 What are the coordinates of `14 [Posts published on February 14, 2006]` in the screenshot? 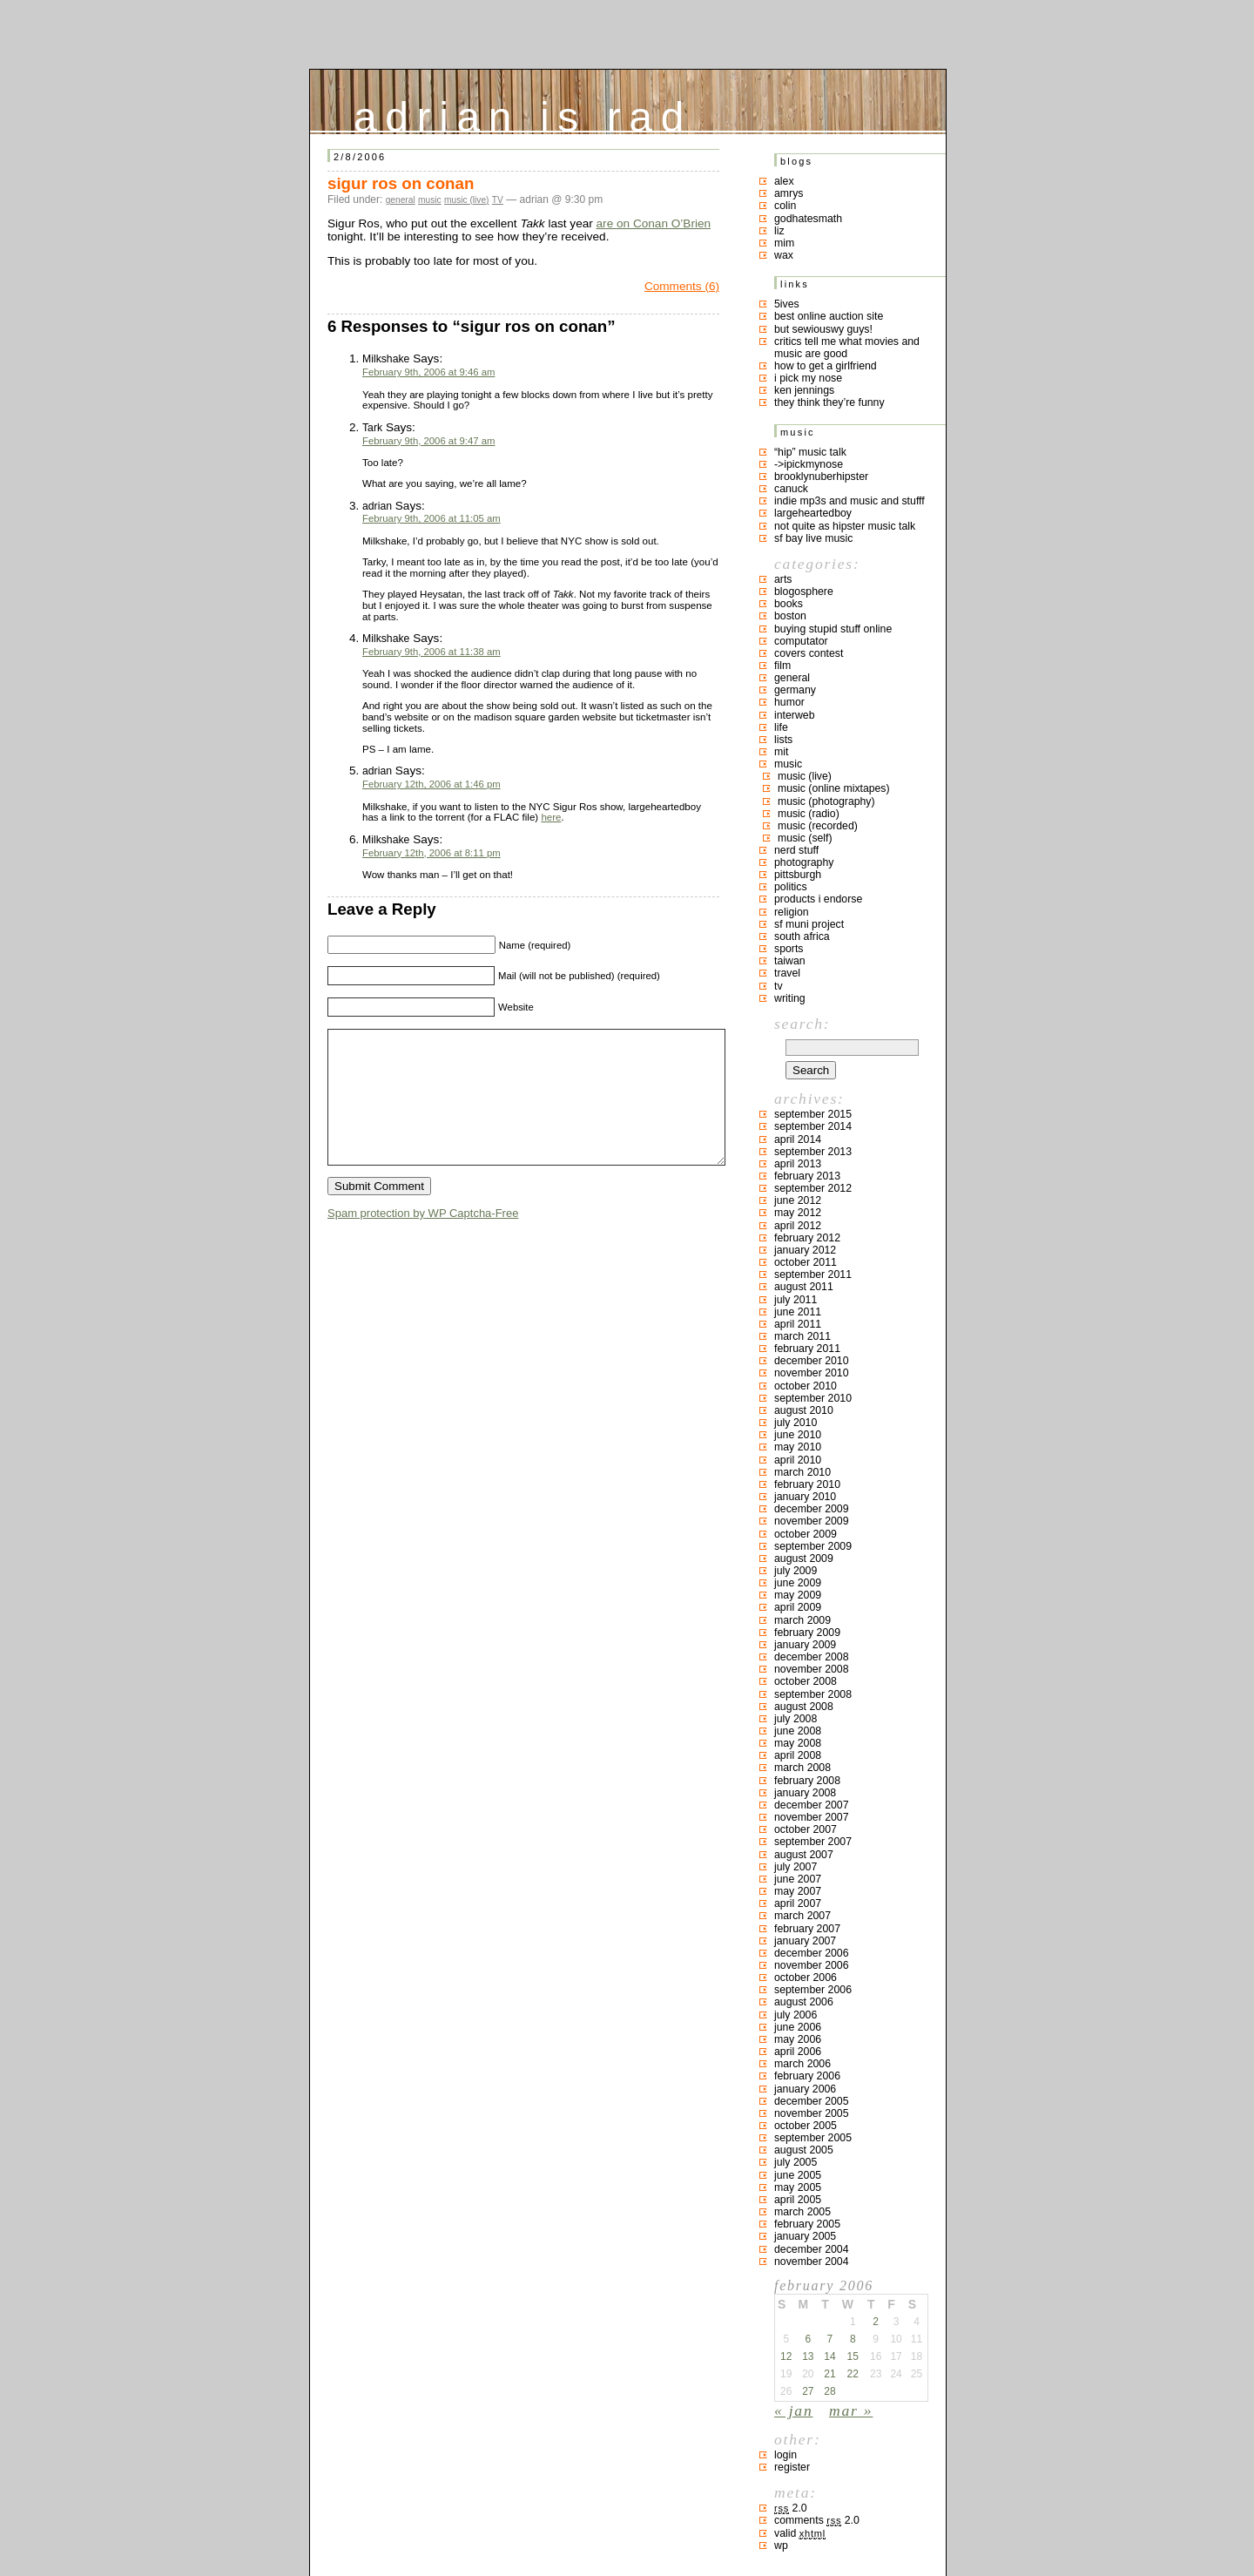 It's located at (829, 2356).